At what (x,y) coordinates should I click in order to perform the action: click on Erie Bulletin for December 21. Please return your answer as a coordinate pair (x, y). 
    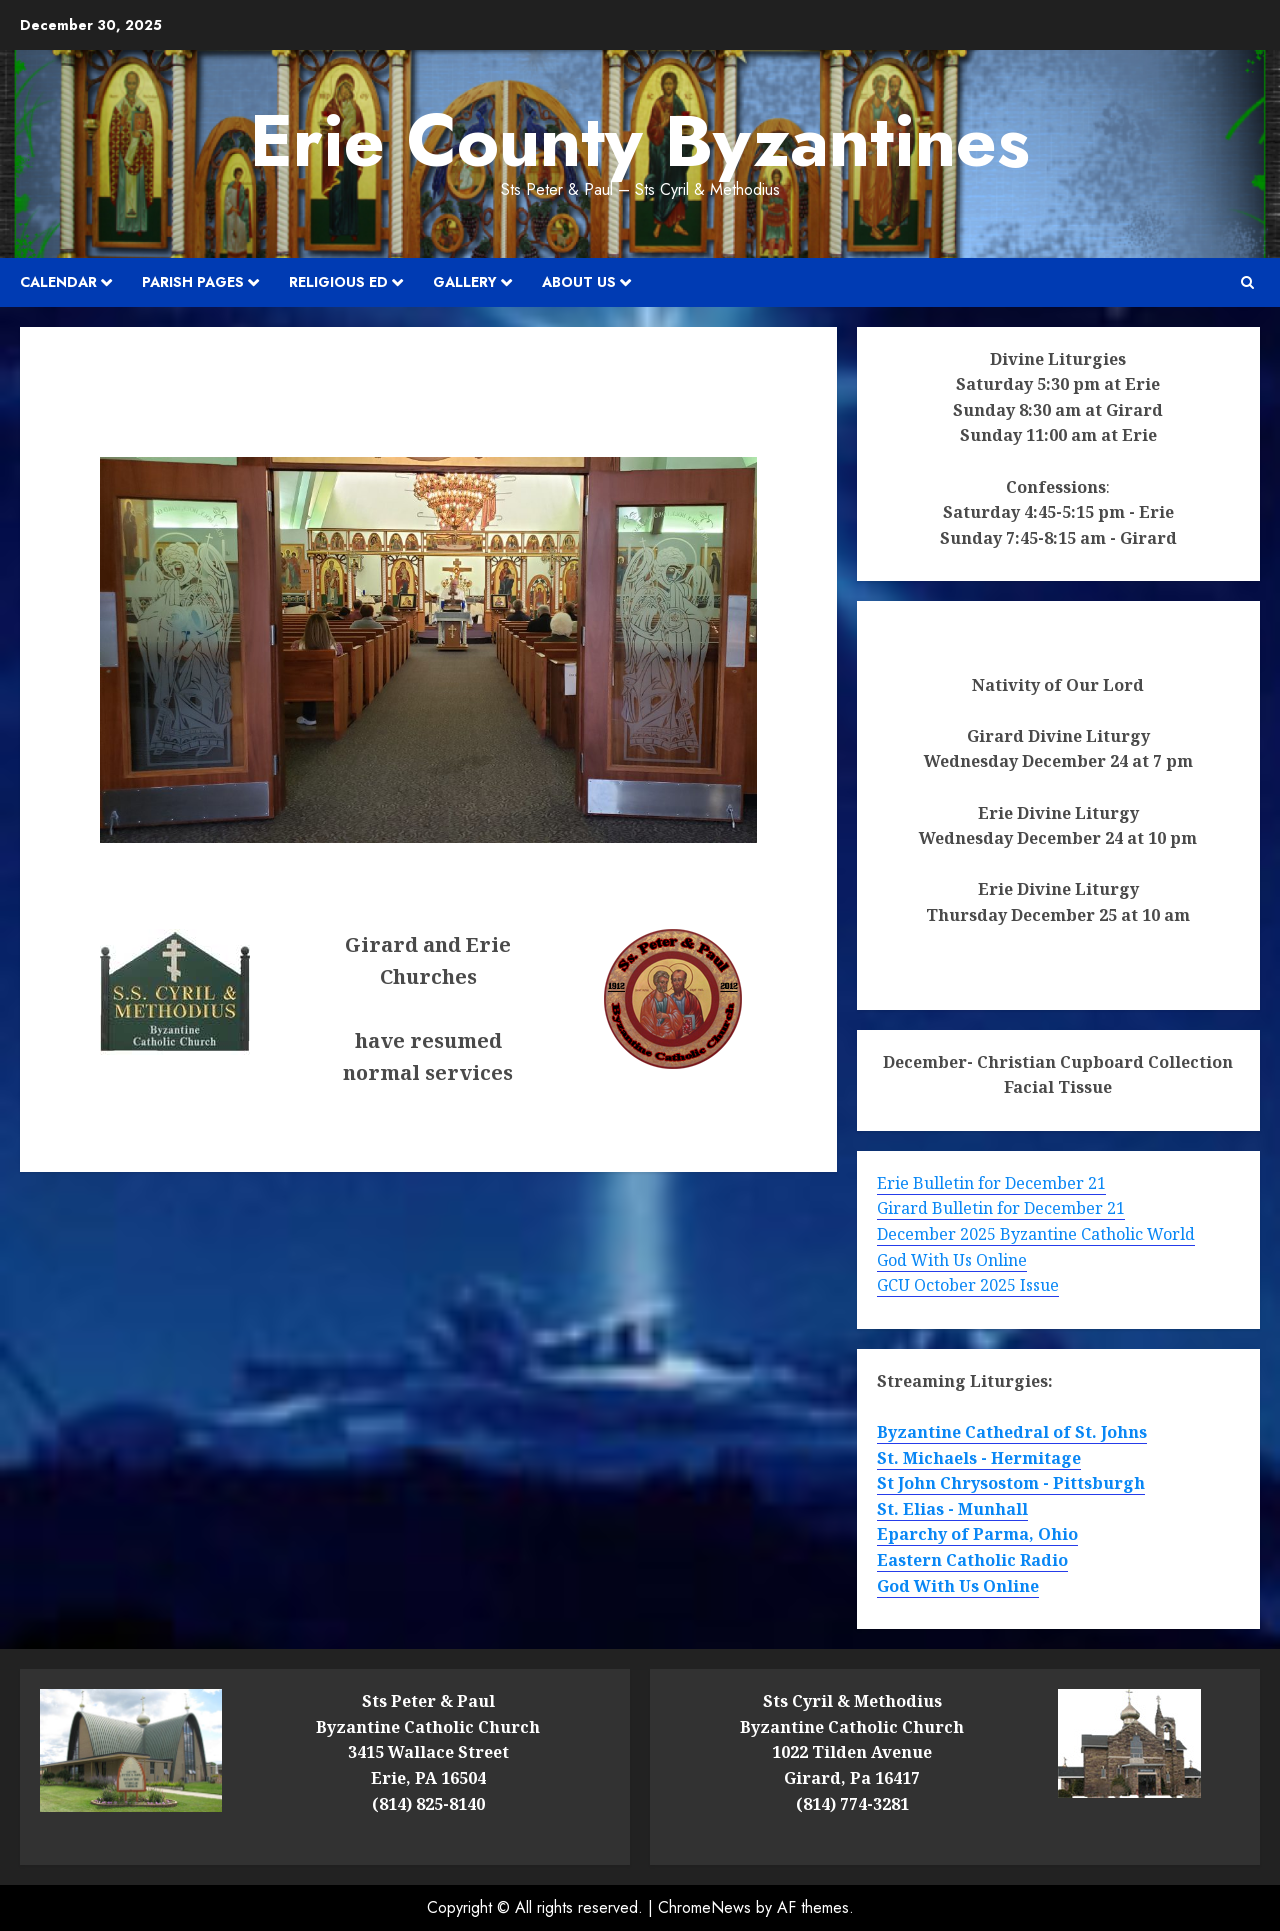
    Looking at the image, I should click on (991, 1183).